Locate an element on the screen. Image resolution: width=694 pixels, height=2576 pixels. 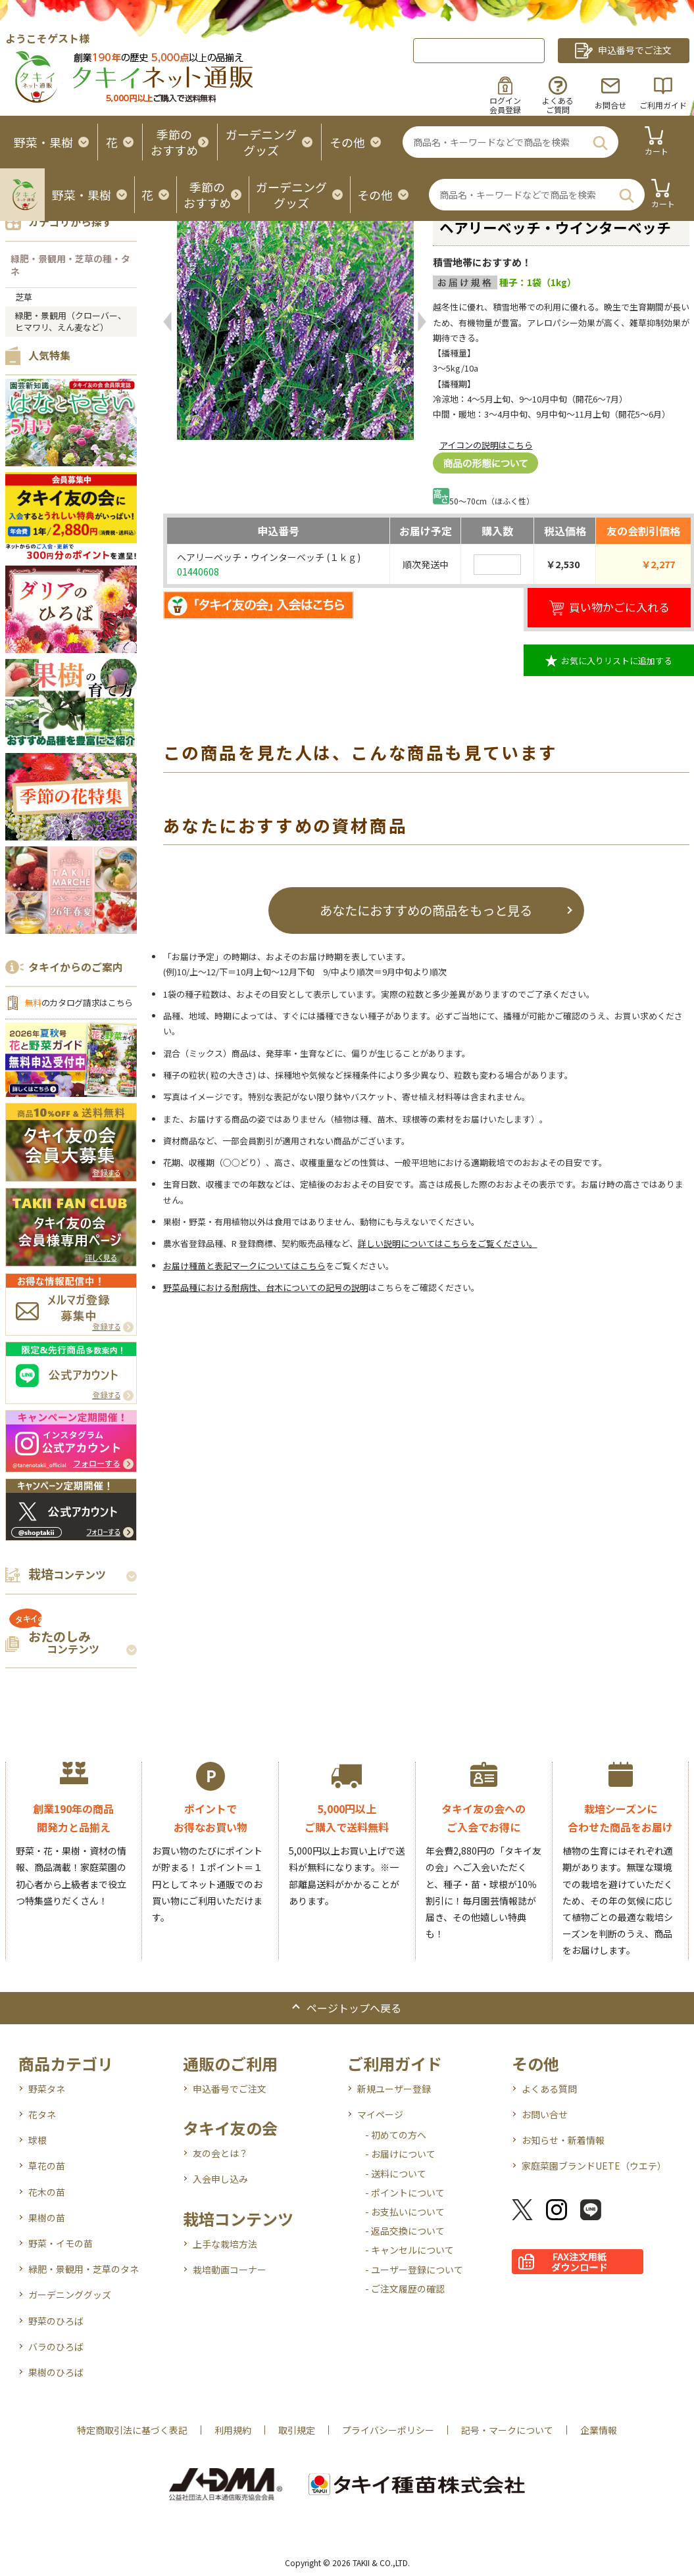
- お支払いについて is located at coordinates (405, 2211).